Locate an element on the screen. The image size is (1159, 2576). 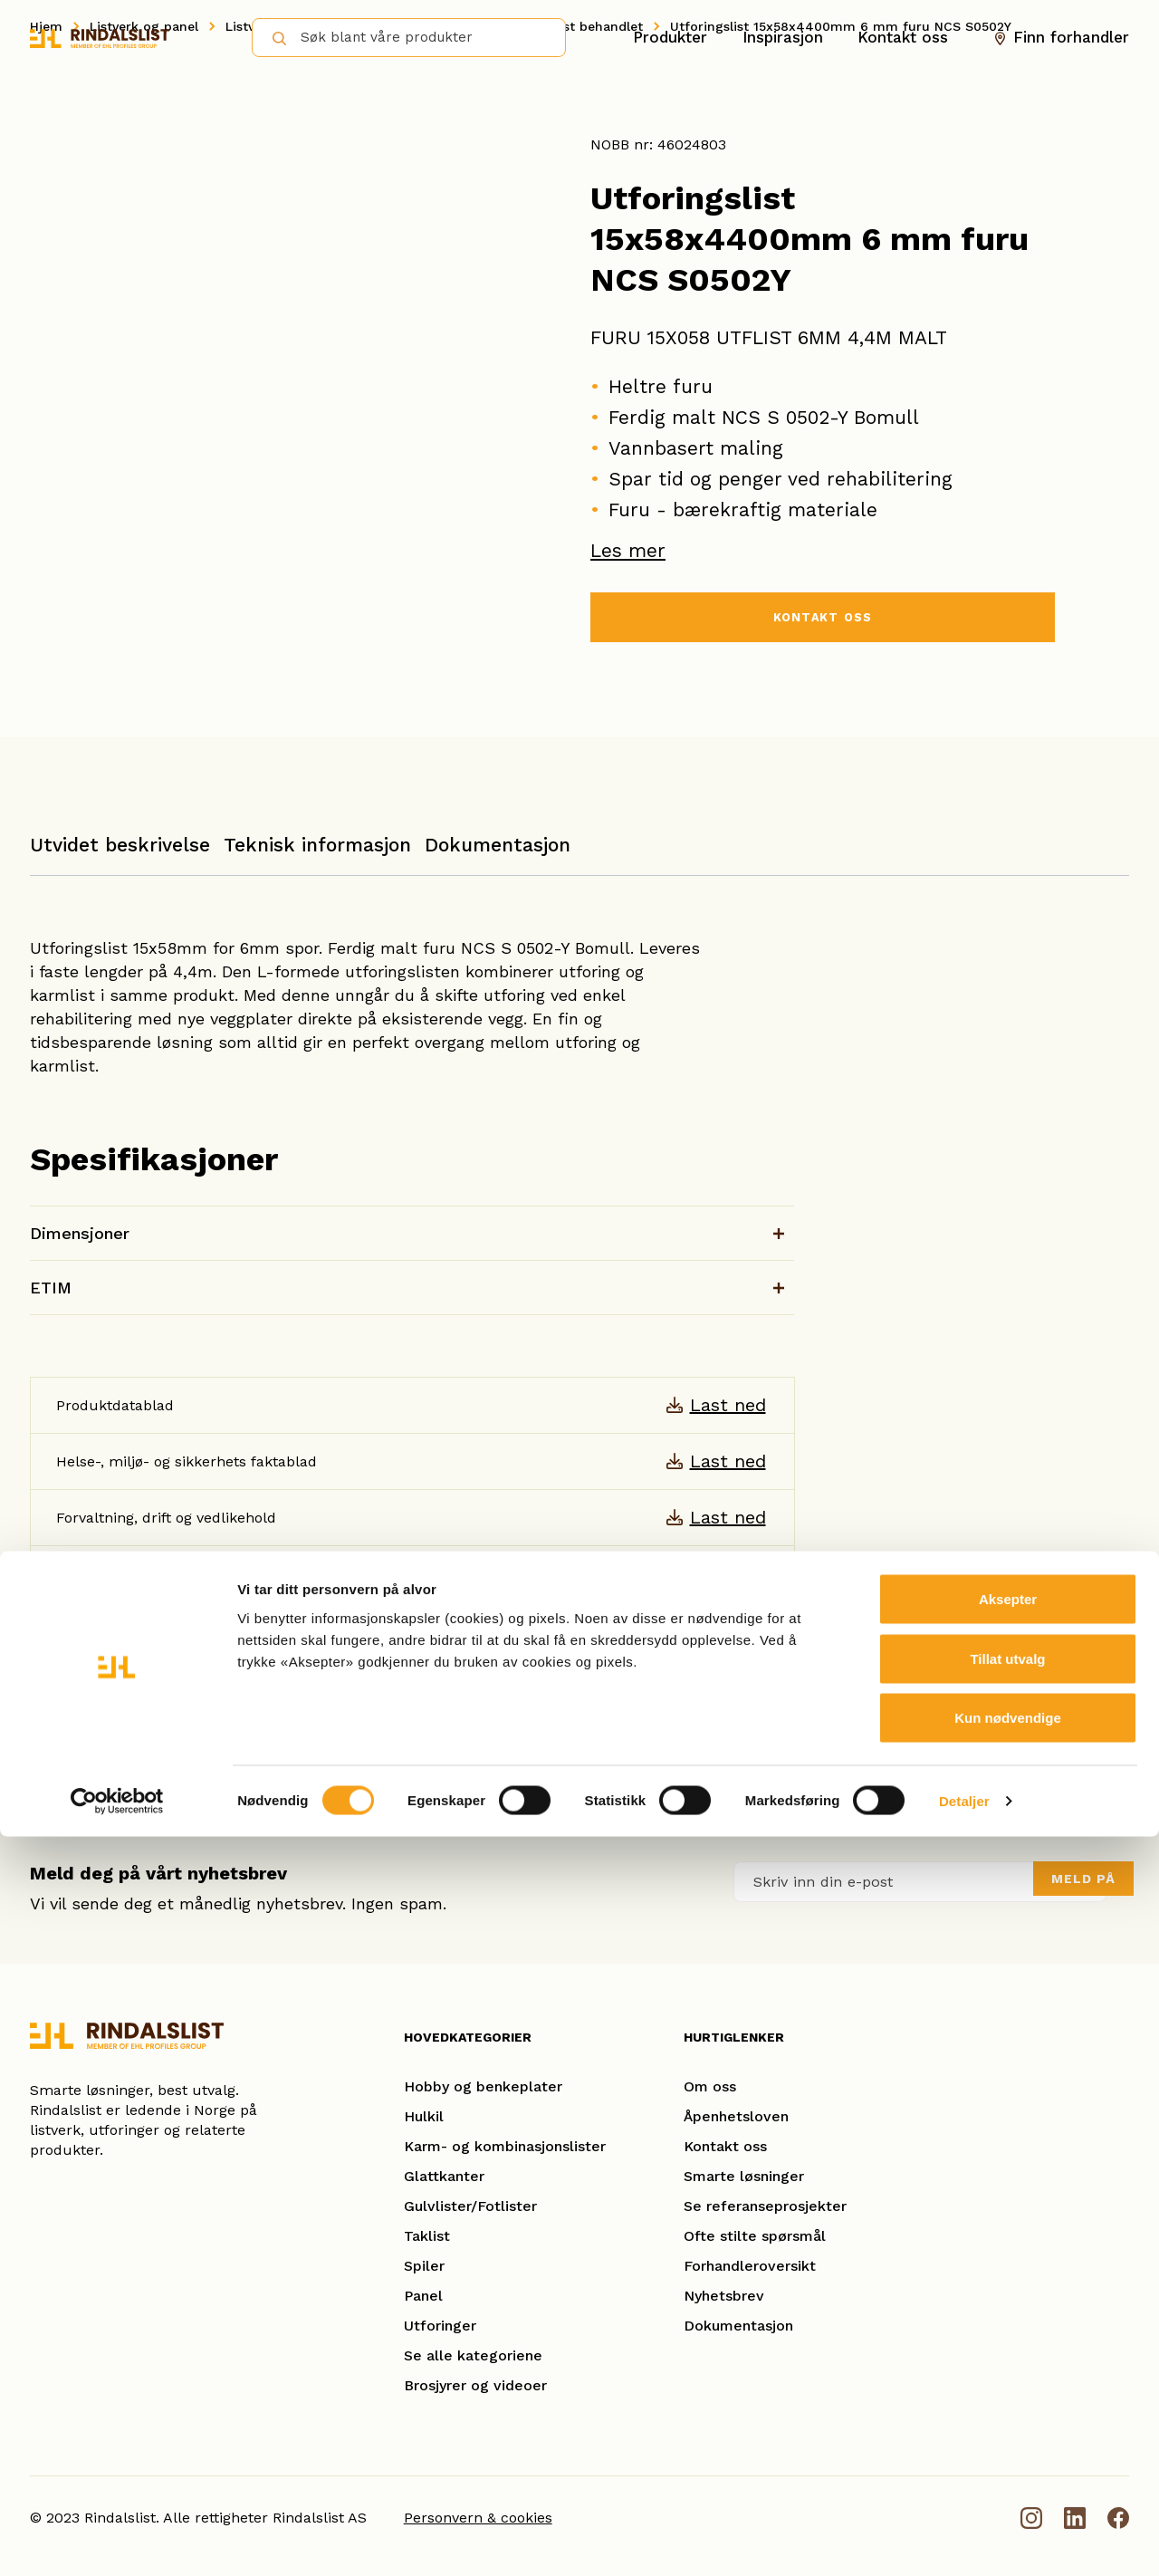
Åpenhetsloven is located at coordinates (736, 2116).